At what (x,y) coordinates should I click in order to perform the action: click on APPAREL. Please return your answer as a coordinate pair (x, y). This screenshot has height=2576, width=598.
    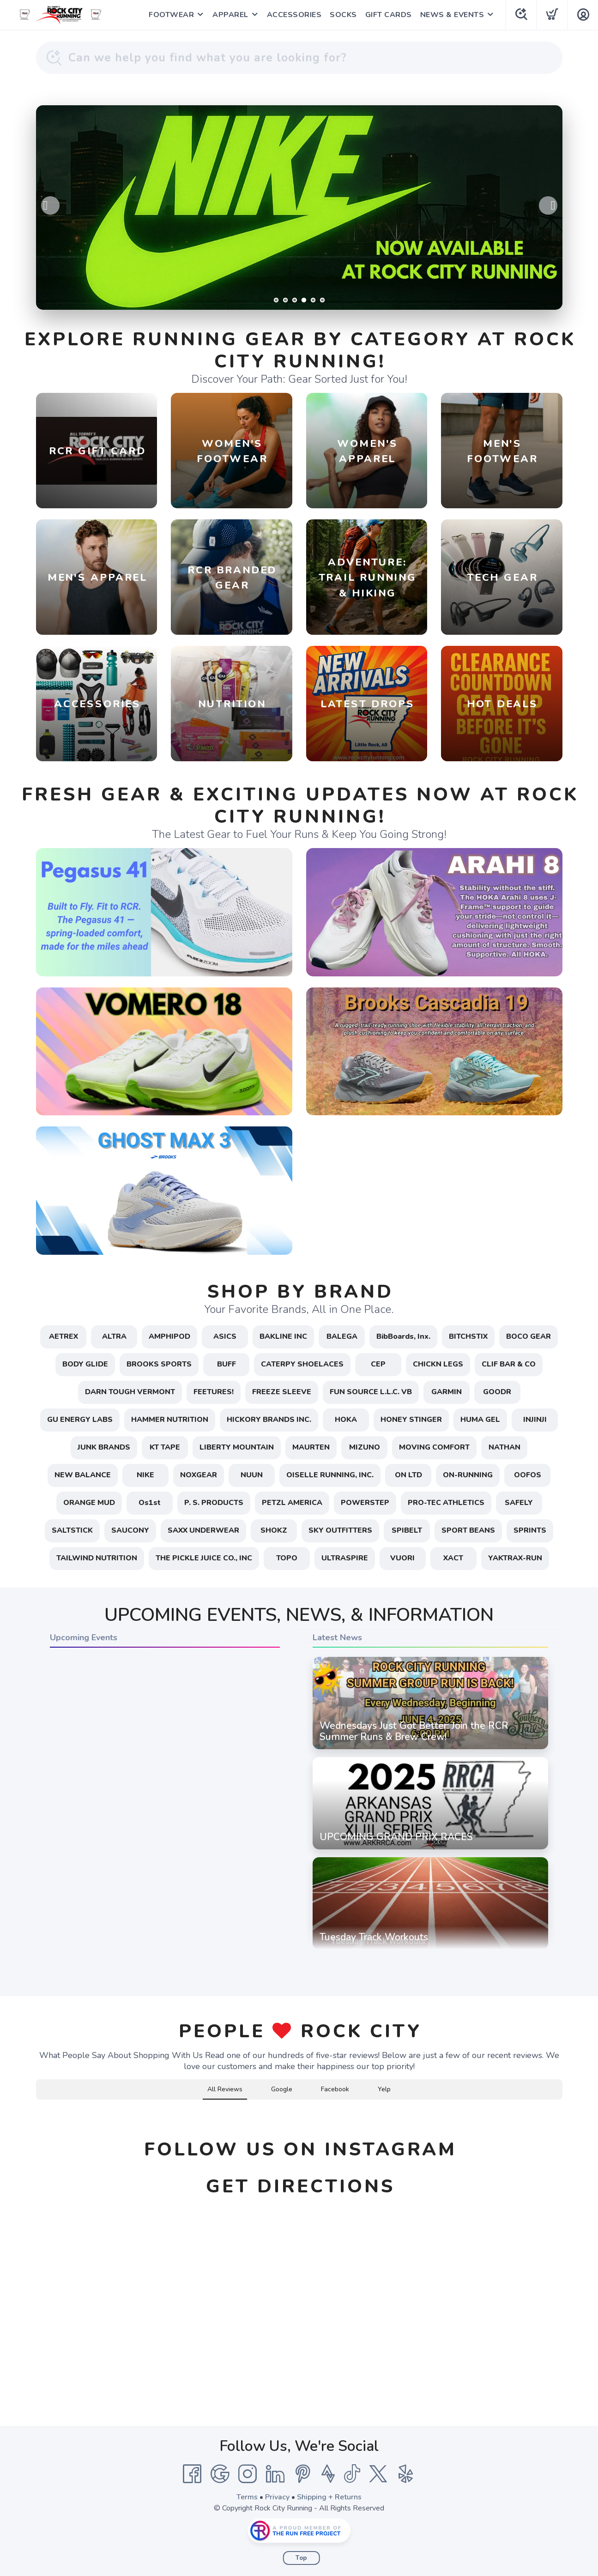
    Looking at the image, I should click on (230, 15).